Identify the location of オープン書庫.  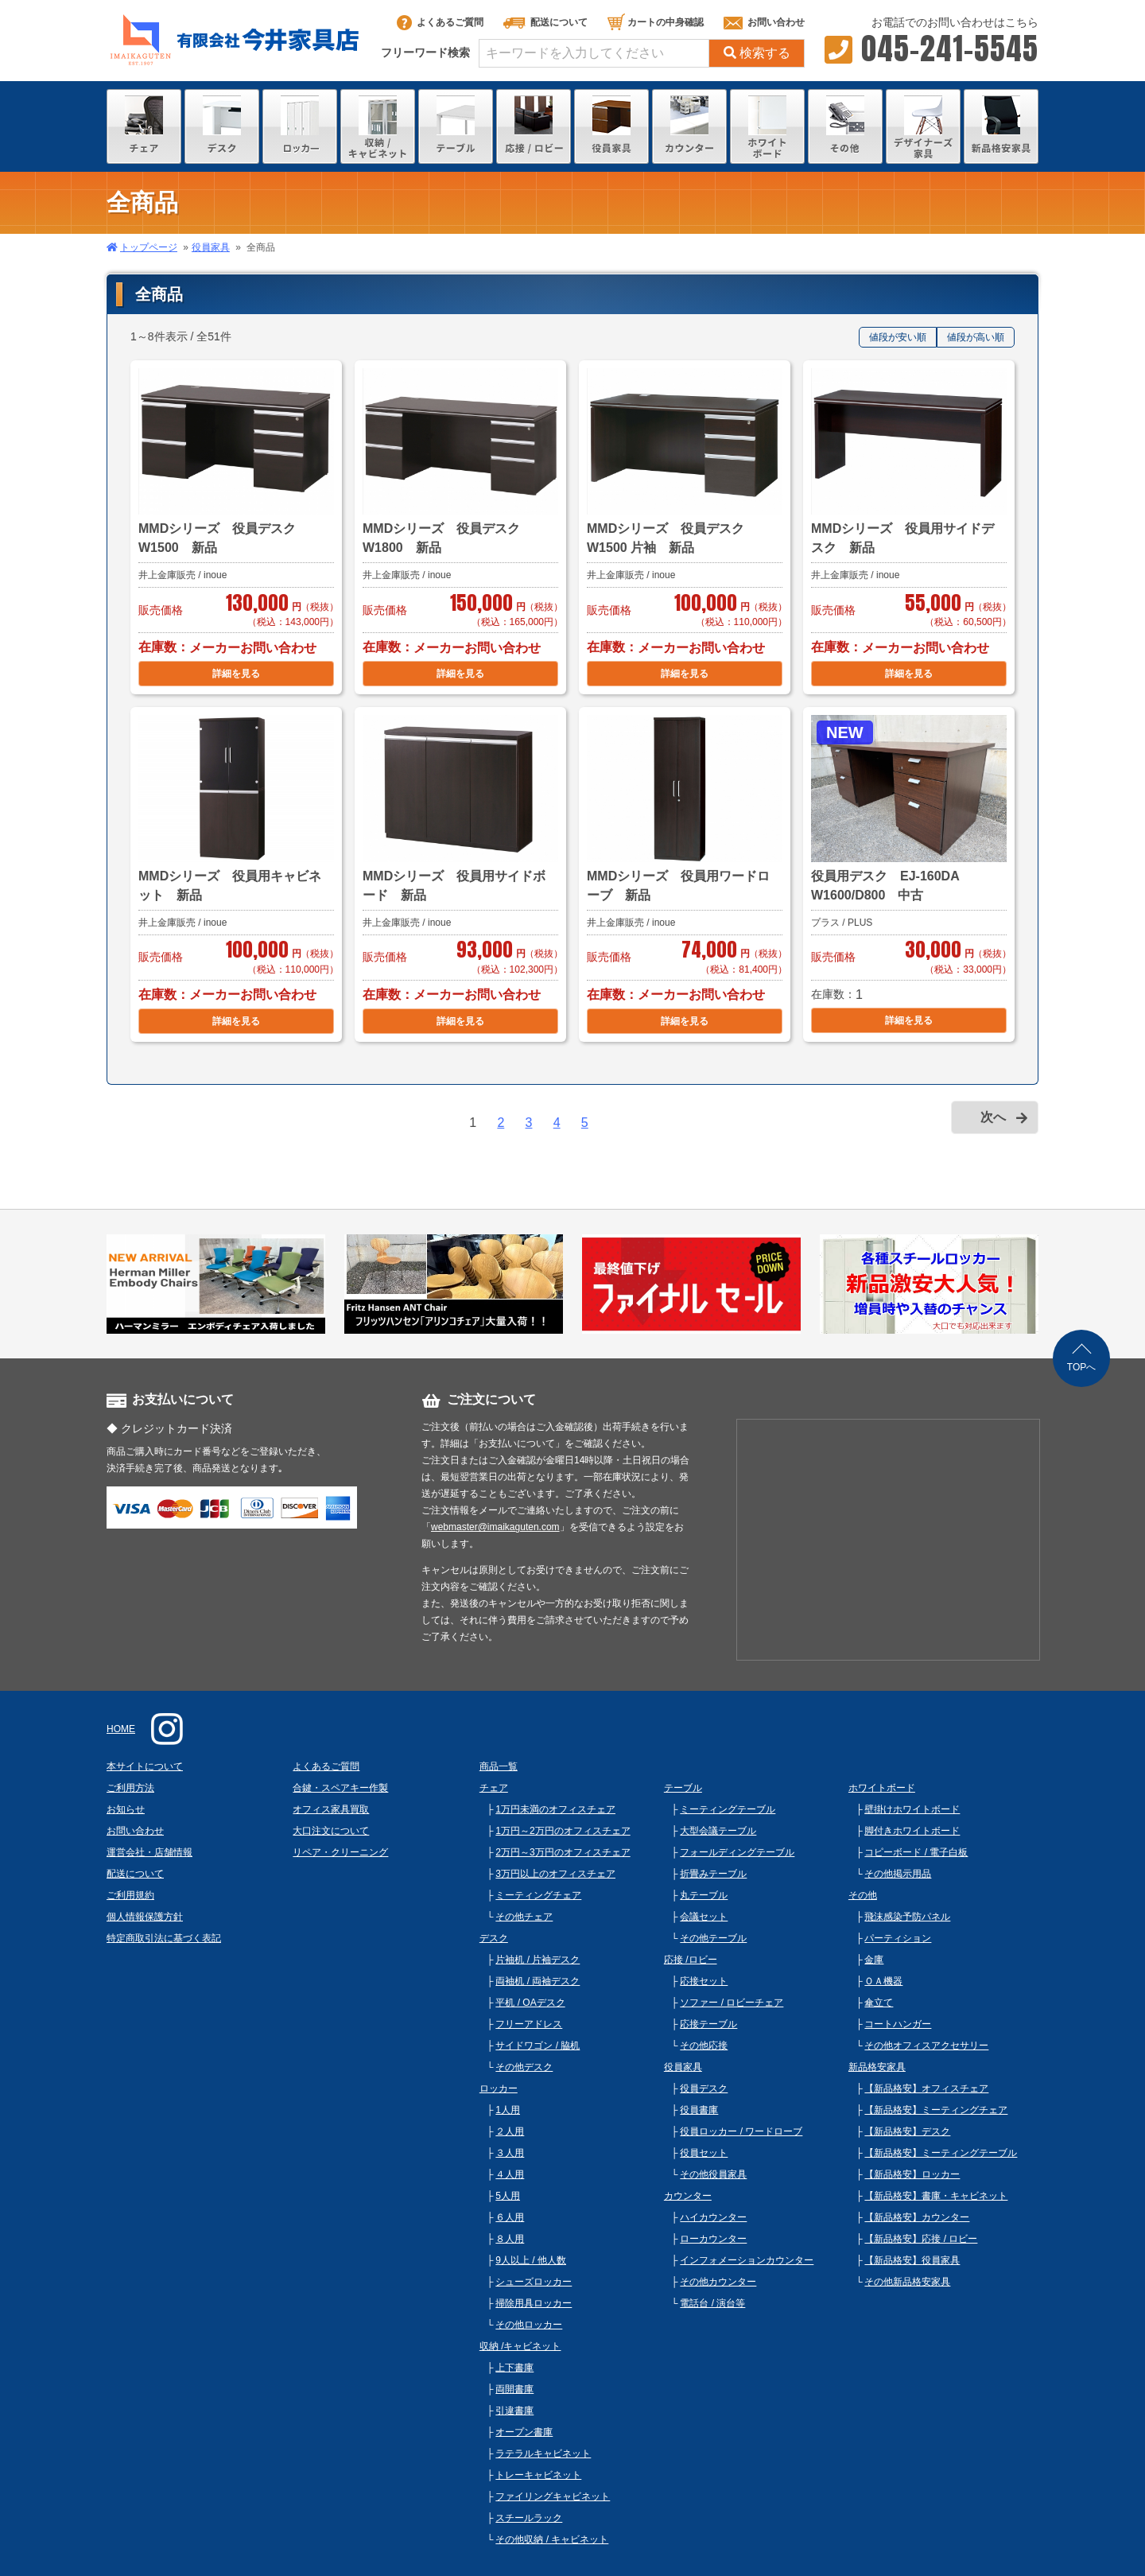
(524, 2432).